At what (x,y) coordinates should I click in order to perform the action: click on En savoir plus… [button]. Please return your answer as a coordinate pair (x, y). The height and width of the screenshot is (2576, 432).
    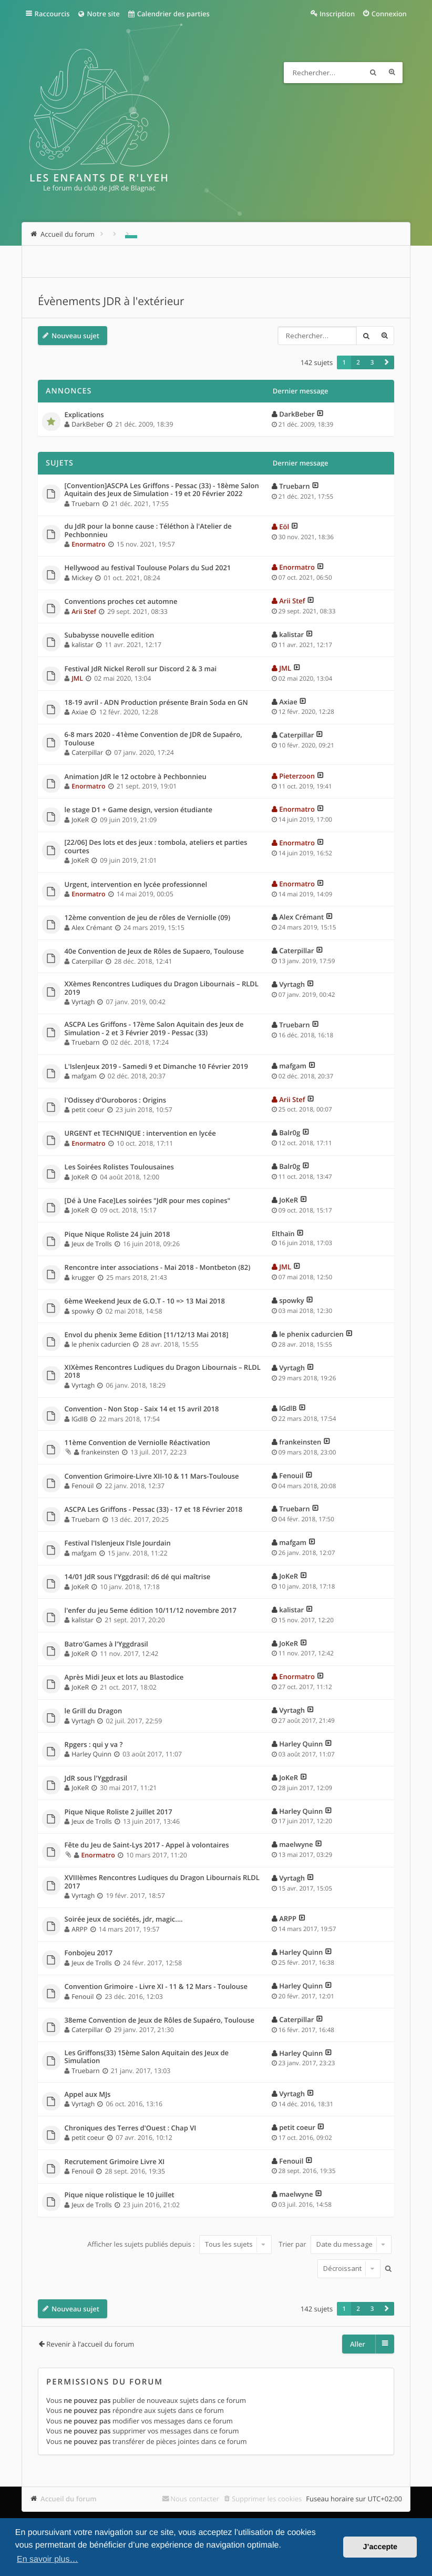
    Looking at the image, I should click on (47, 2559).